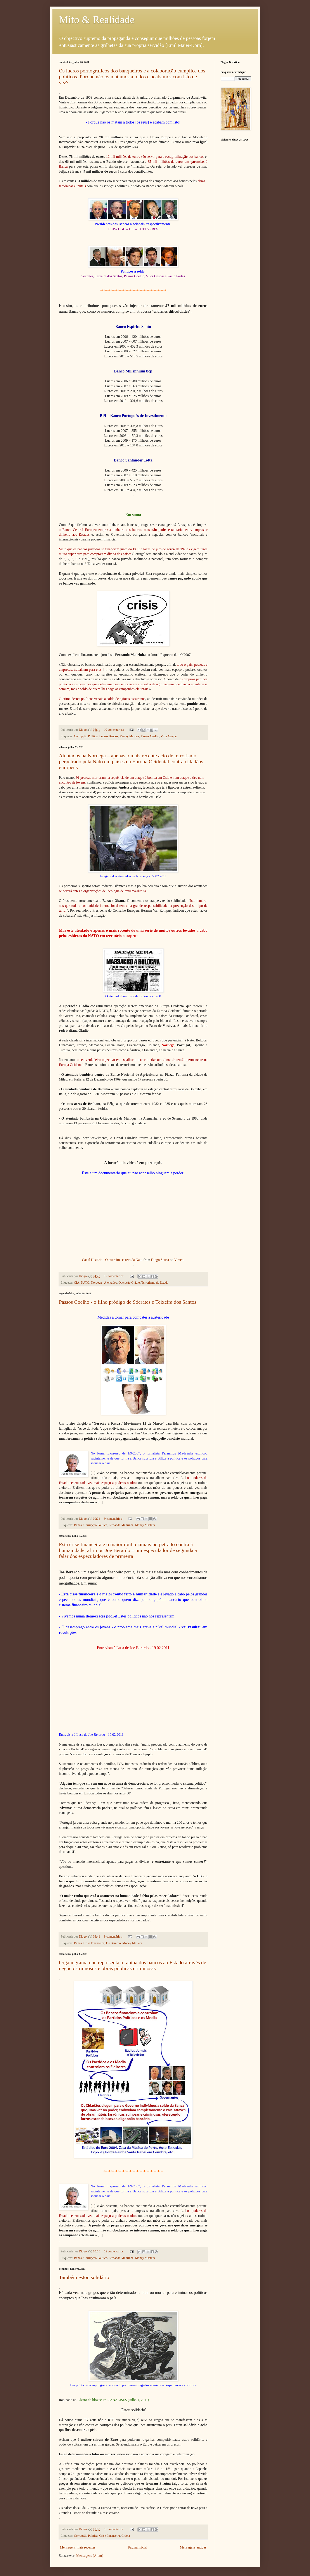 The image size is (310, 2576). I want to click on Lucros Bancos, so click(108, 736).